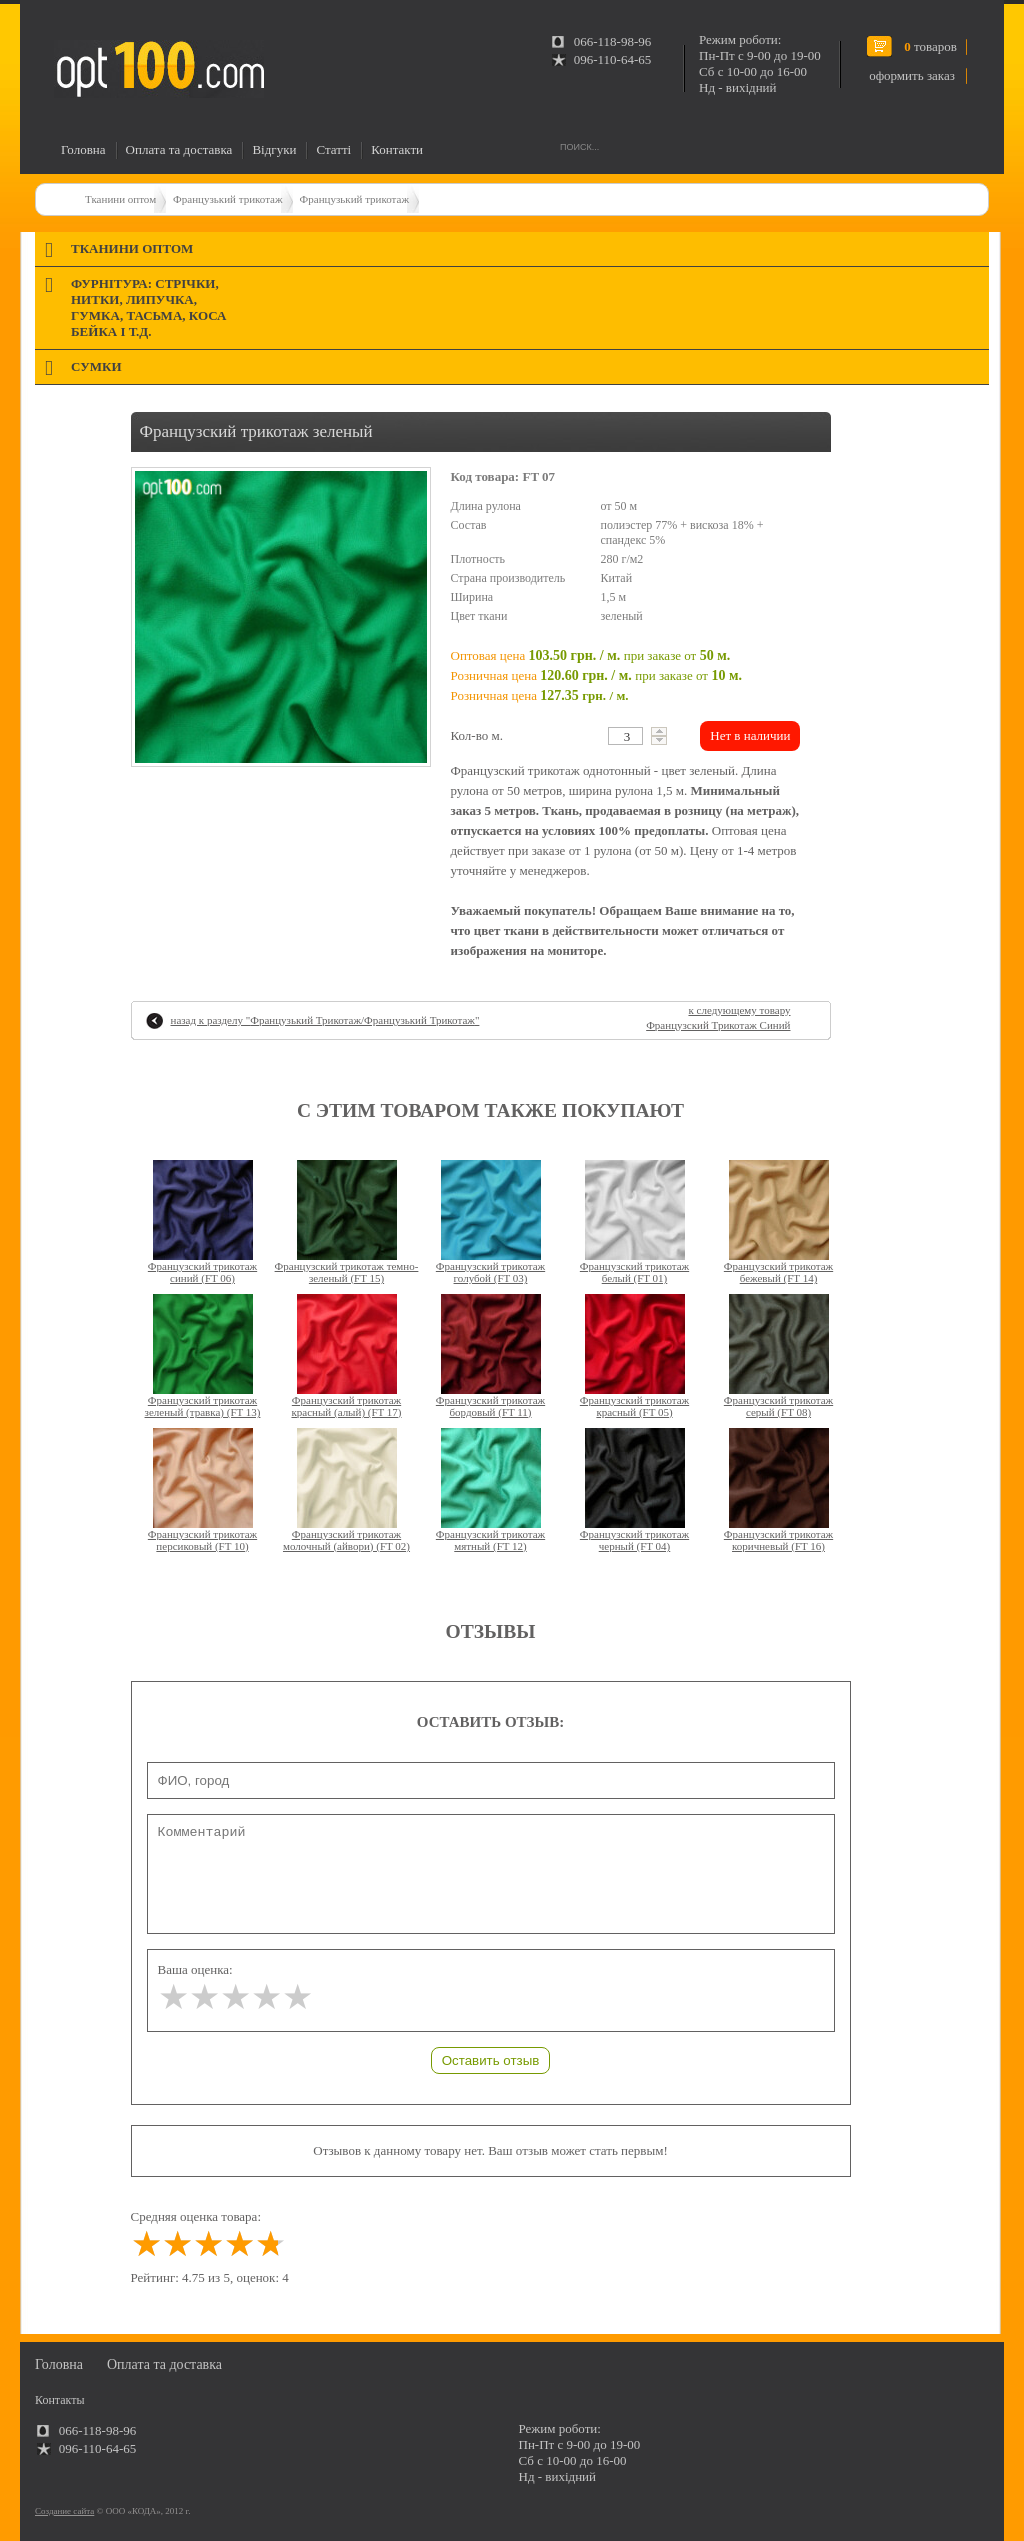 This screenshot has width=1024, height=2541. Describe the element at coordinates (347, 1272) in the screenshot. I see `Французский трикотаж темно-зеленый (FT 15)` at that location.